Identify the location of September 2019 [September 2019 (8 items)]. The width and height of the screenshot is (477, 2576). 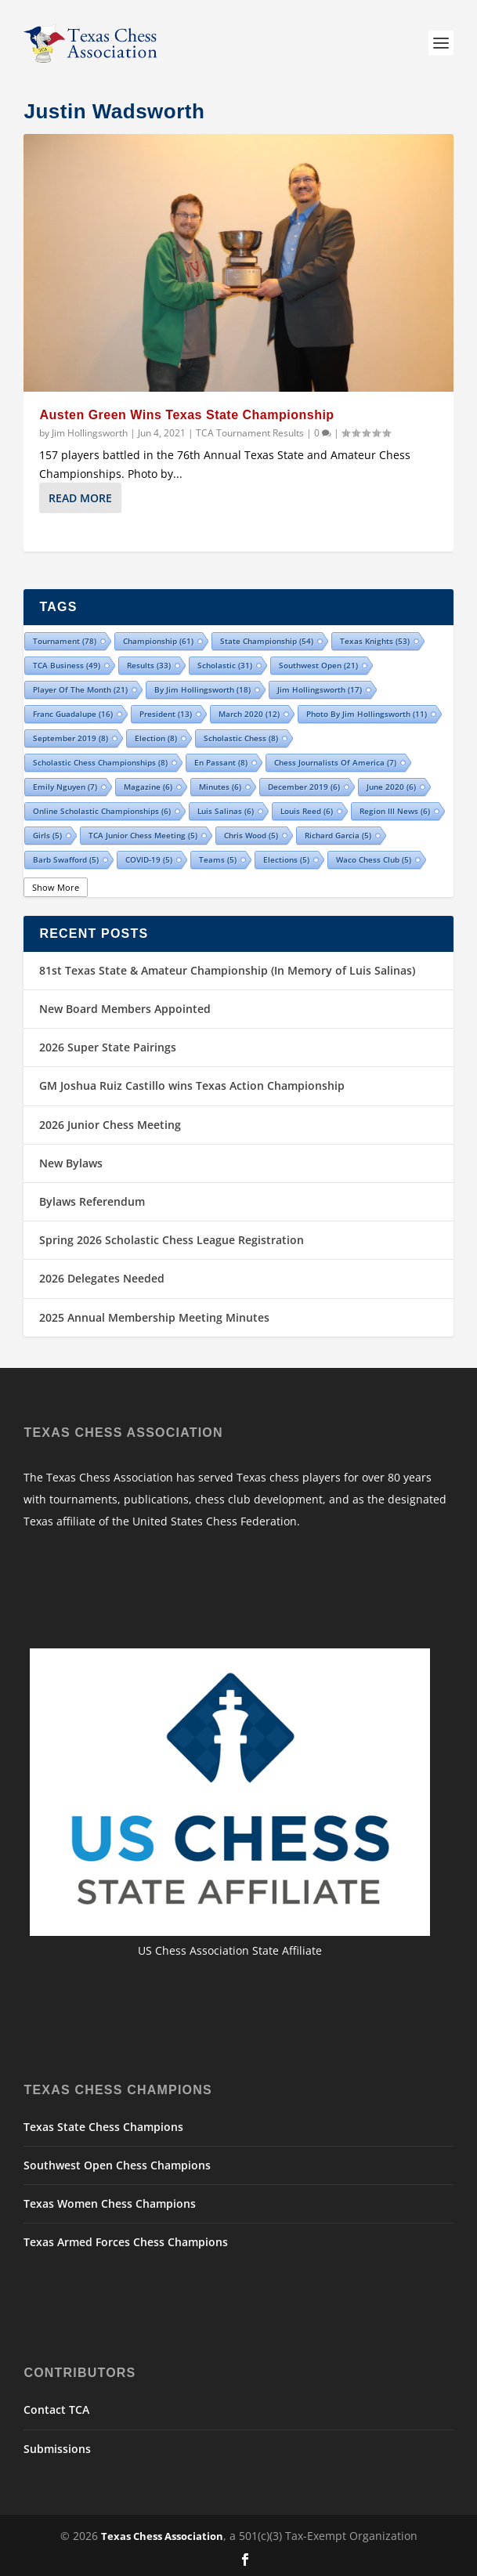
(70, 738).